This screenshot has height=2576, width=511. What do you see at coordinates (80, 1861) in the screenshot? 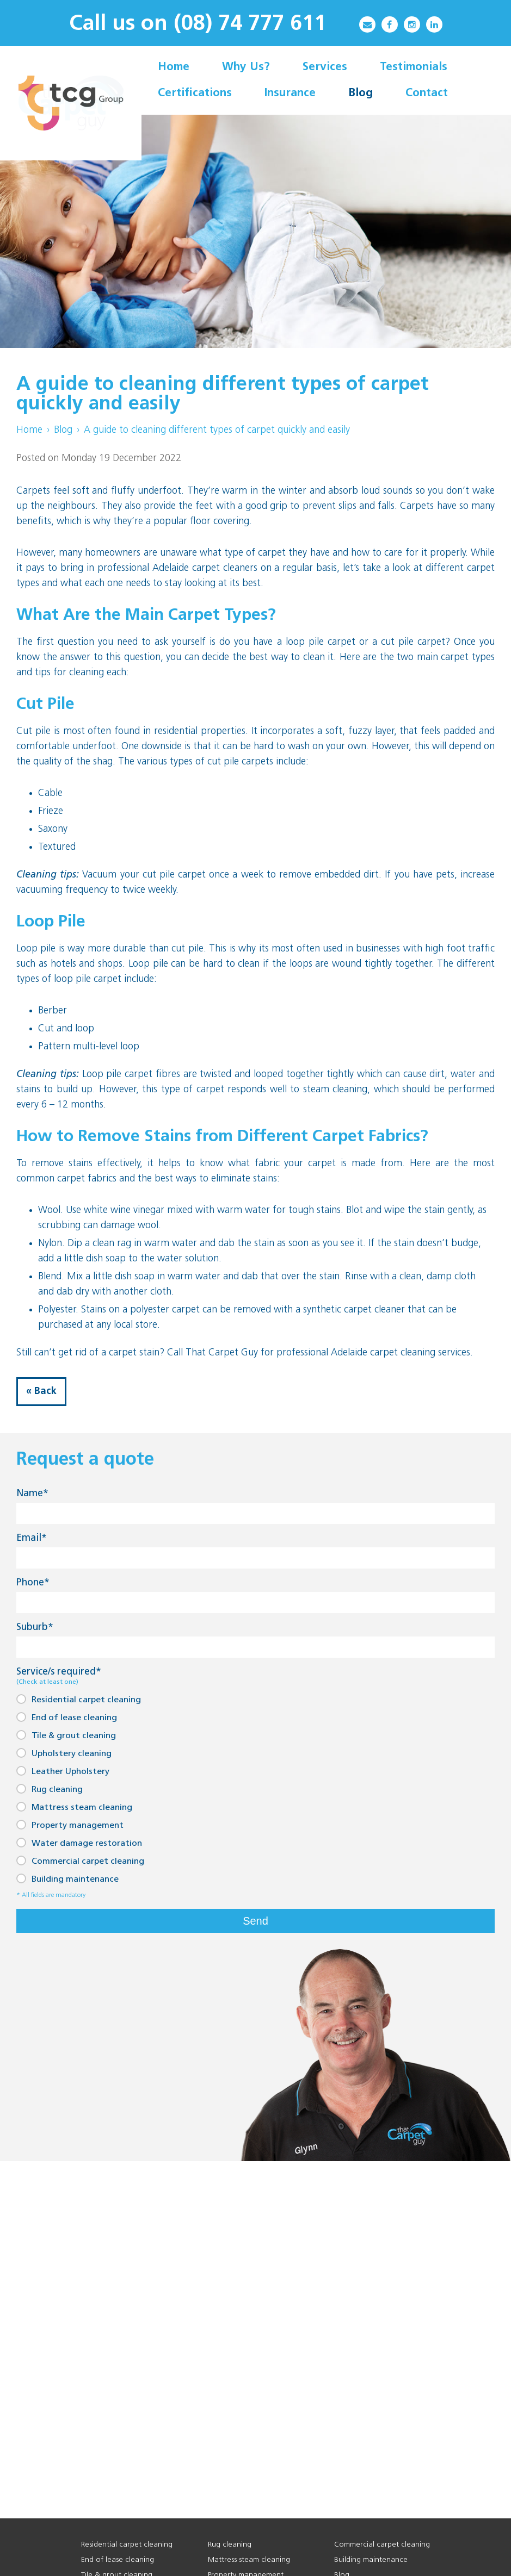
I see `Commercial carpet cleaning` at bounding box center [80, 1861].